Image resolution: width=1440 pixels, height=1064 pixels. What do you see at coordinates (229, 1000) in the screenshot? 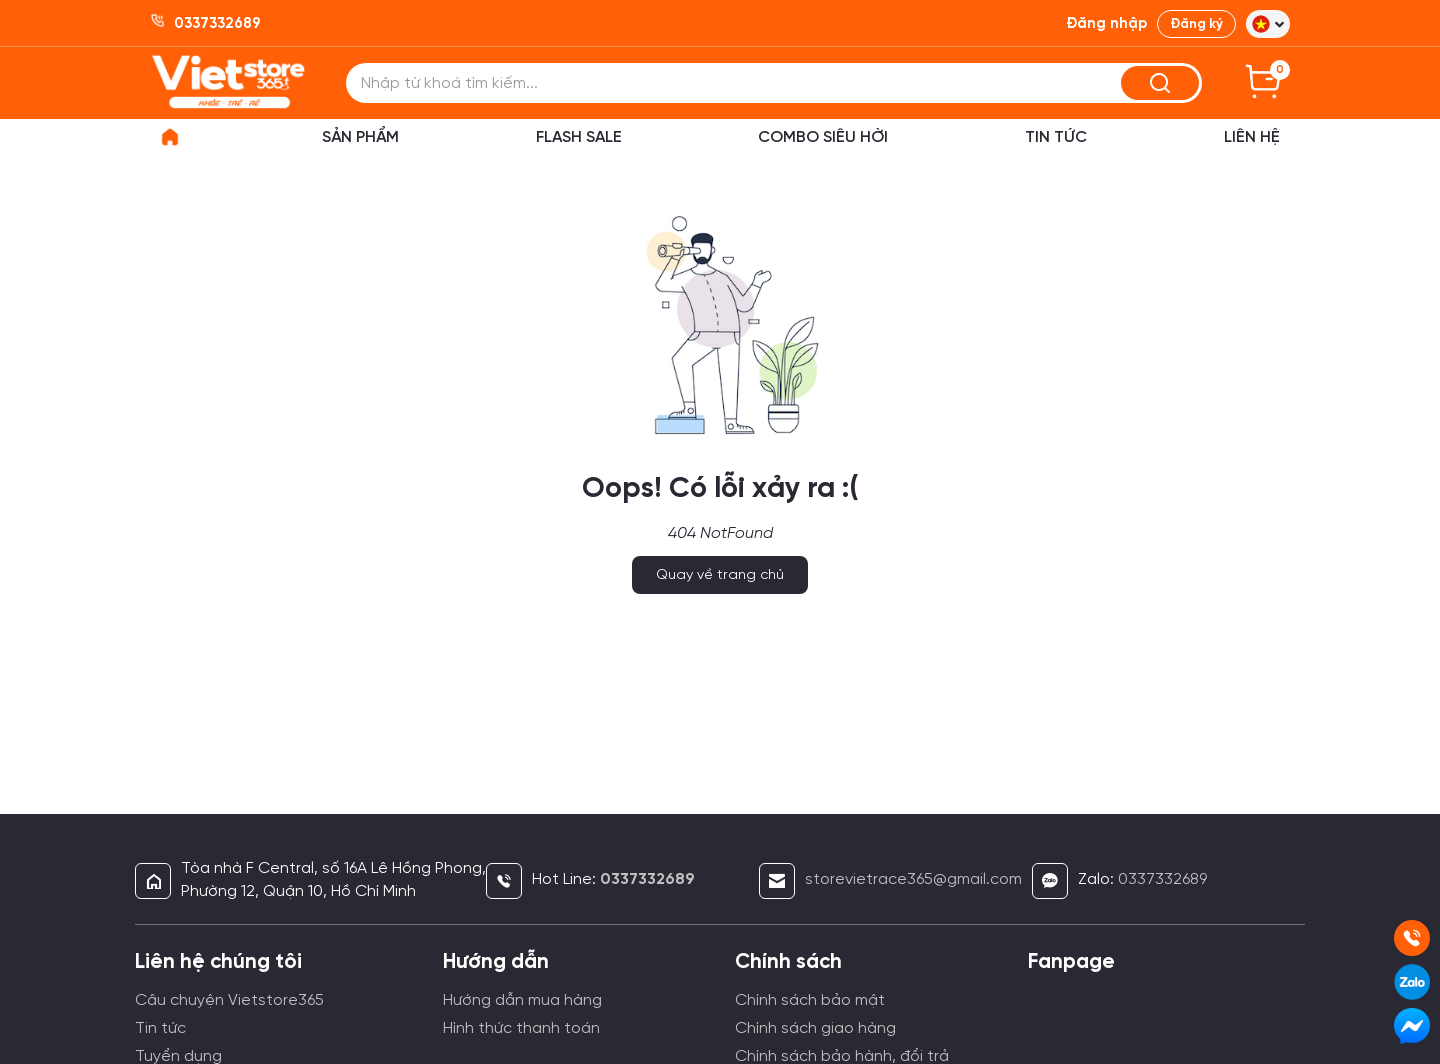
I see `Câu chuyện Vietstore365` at bounding box center [229, 1000].